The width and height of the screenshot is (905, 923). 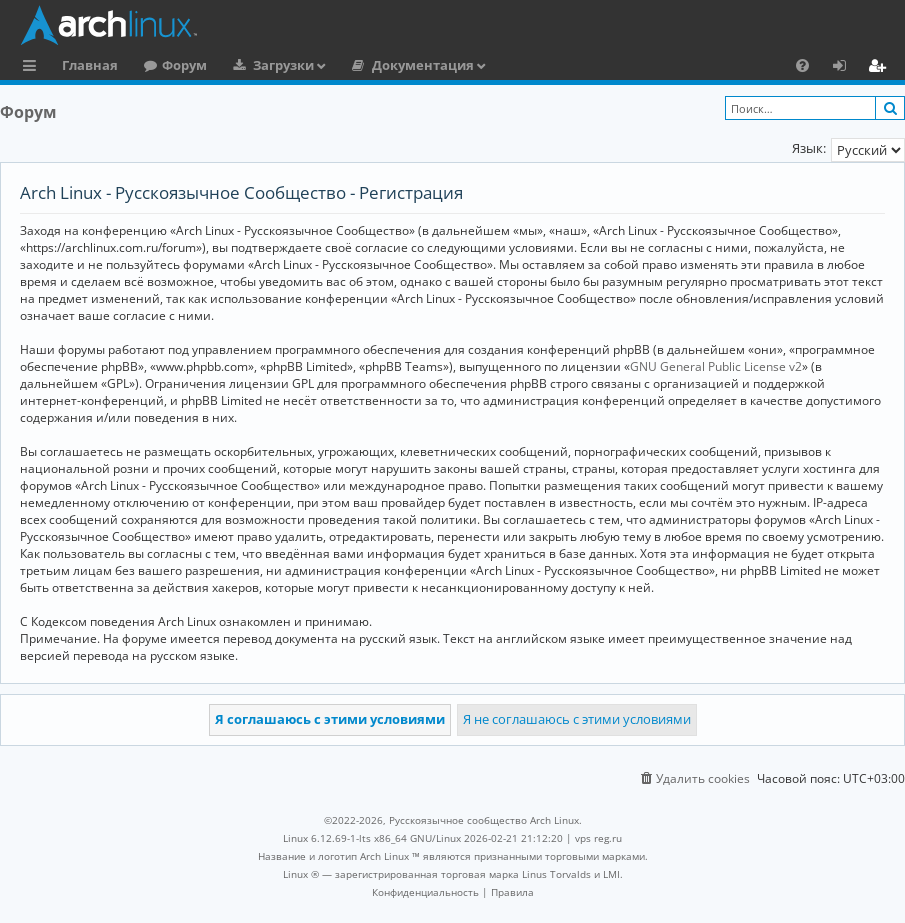 I want to click on Загрузки, so click(x=283, y=65).